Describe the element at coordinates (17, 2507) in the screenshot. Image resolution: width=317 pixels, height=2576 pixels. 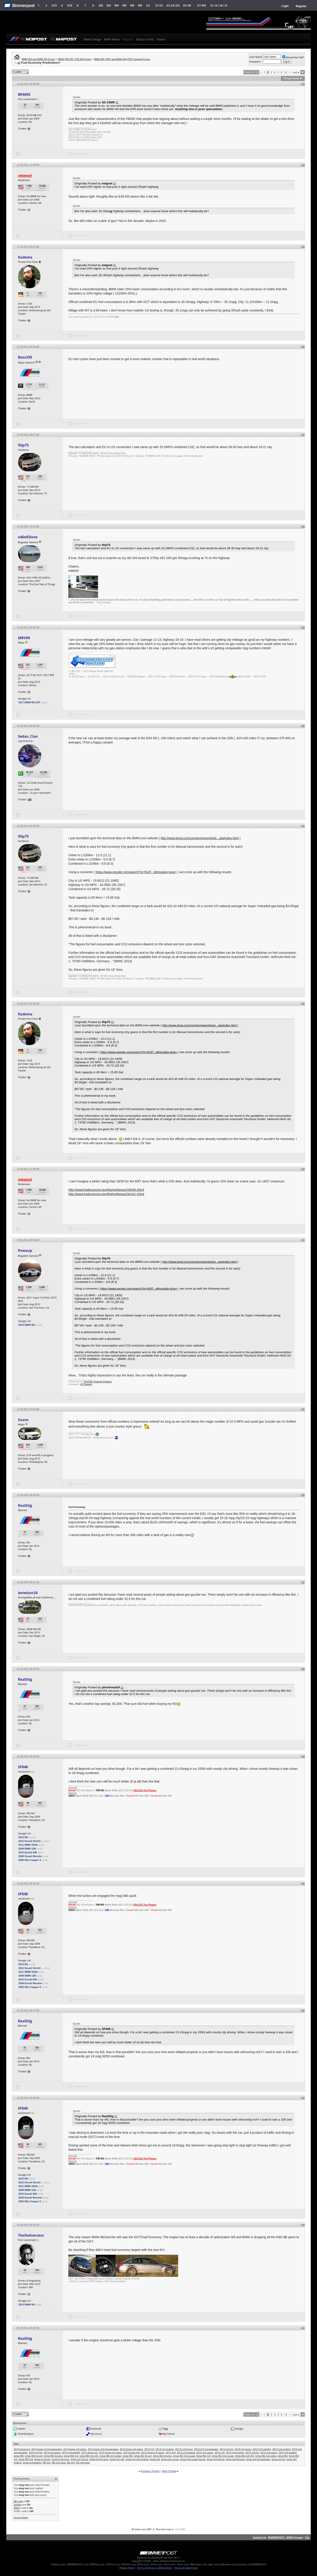
I see `[IMG]` at that location.